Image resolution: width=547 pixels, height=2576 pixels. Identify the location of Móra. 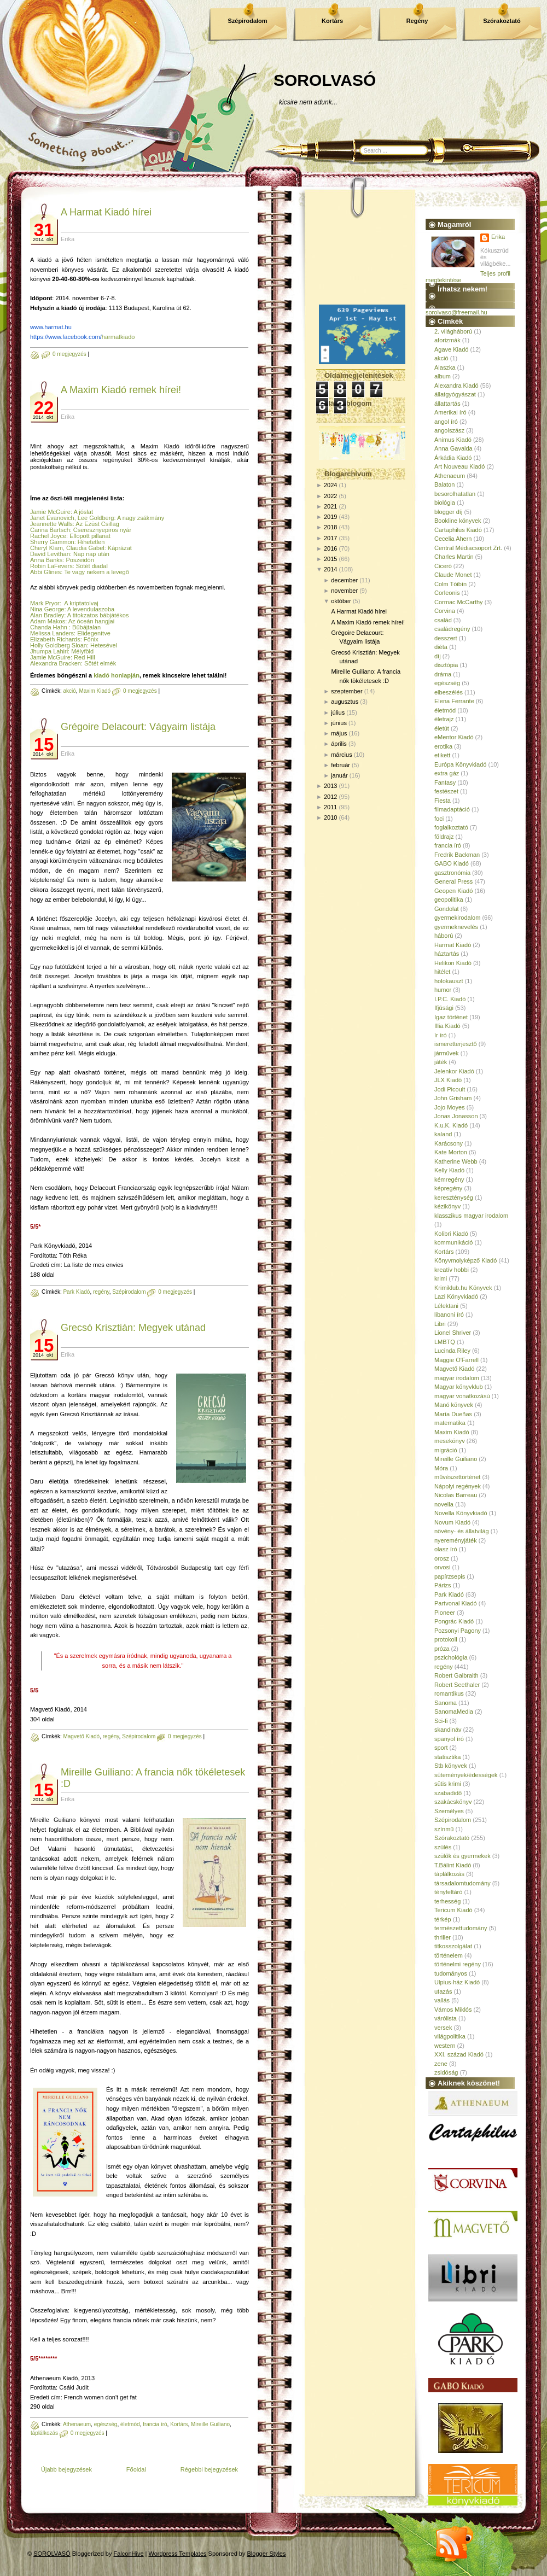
(441, 1468).